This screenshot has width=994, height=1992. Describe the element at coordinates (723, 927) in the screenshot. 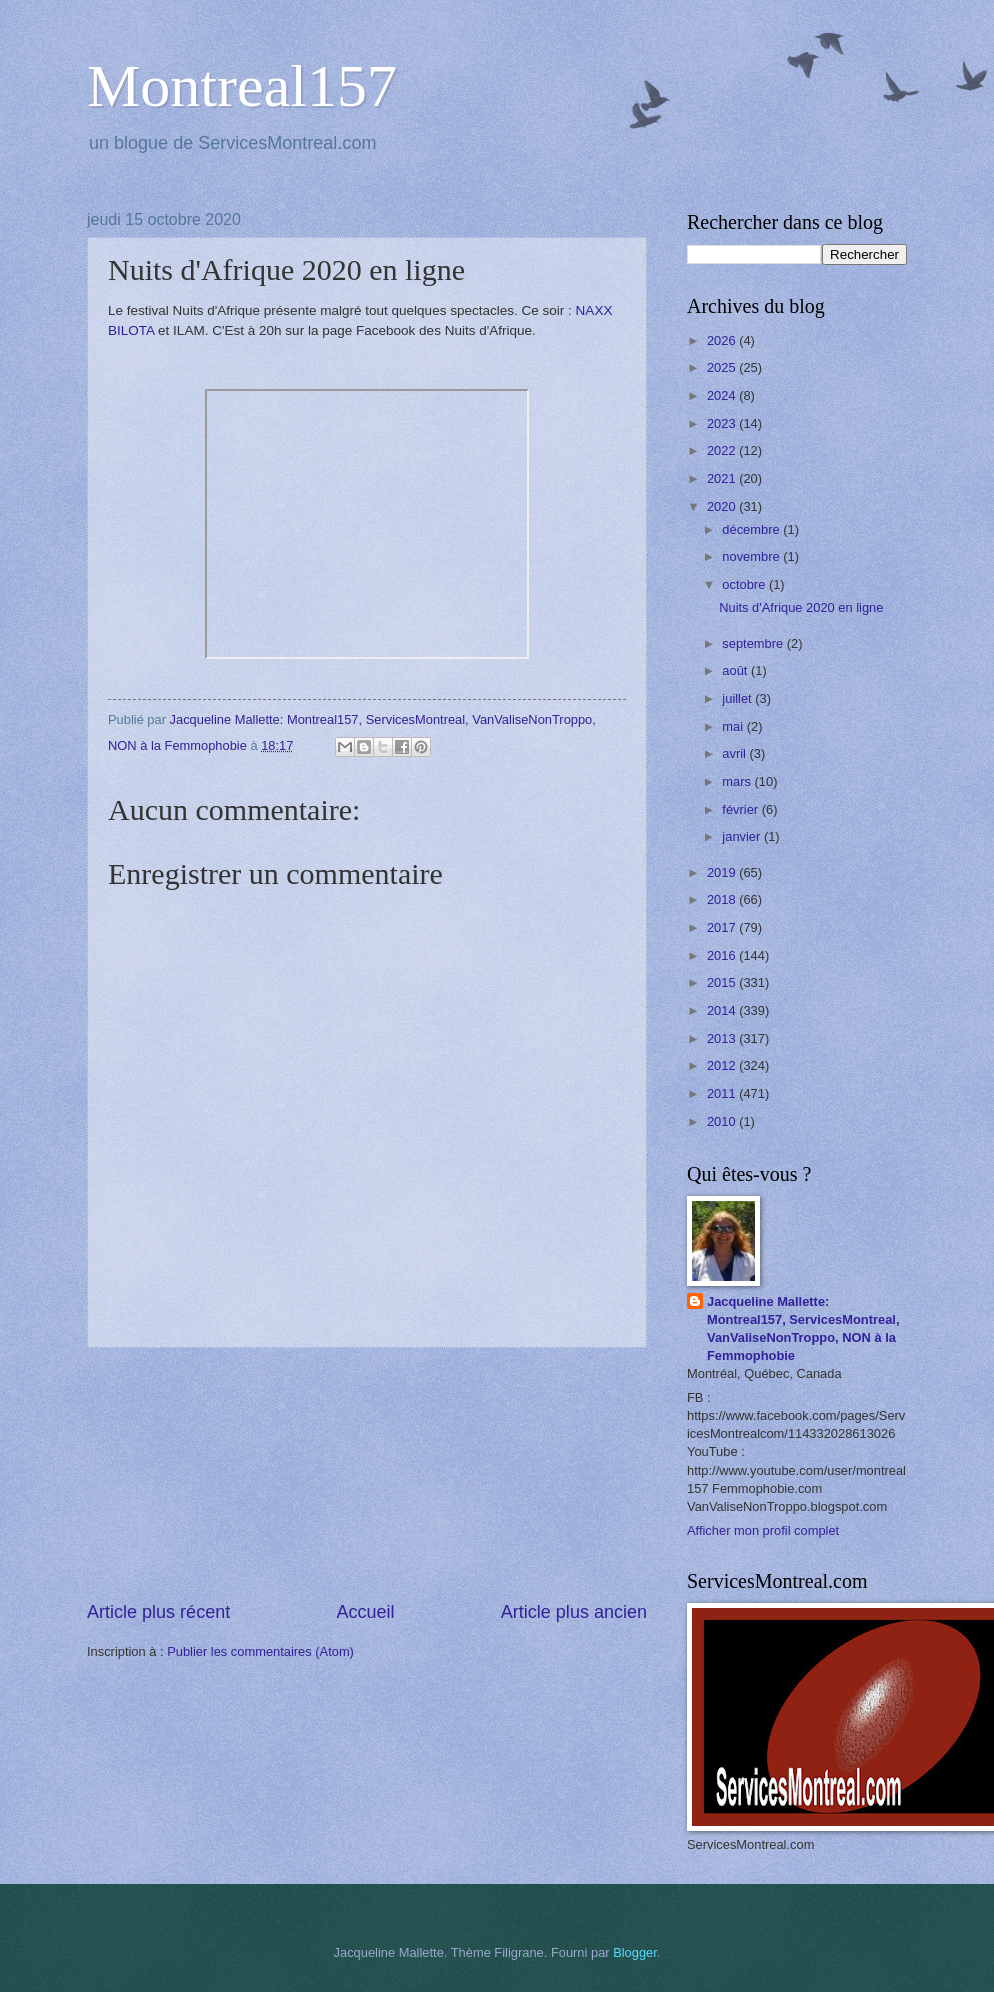

I see `2017` at that location.